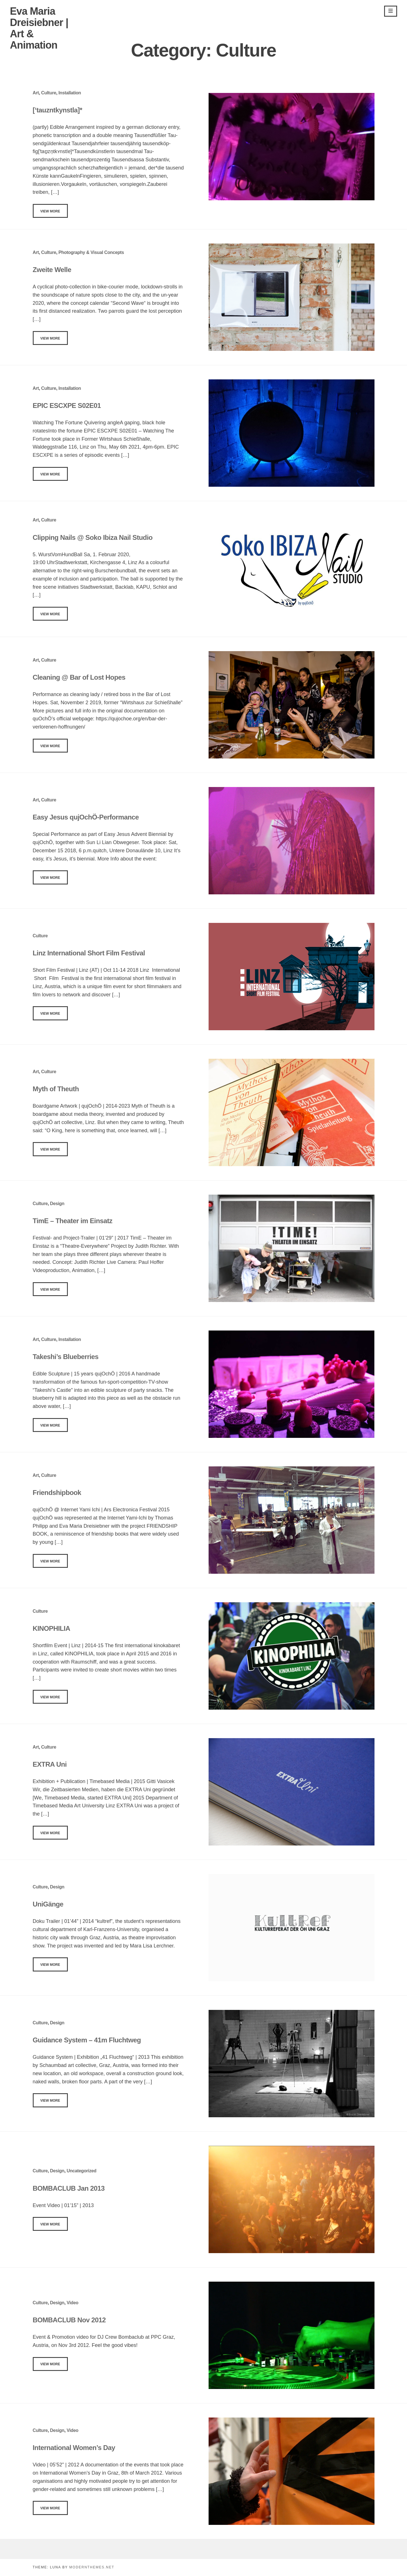 The width and height of the screenshot is (407, 2576). I want to click on KINOPHILIA, so click(51, 1628).